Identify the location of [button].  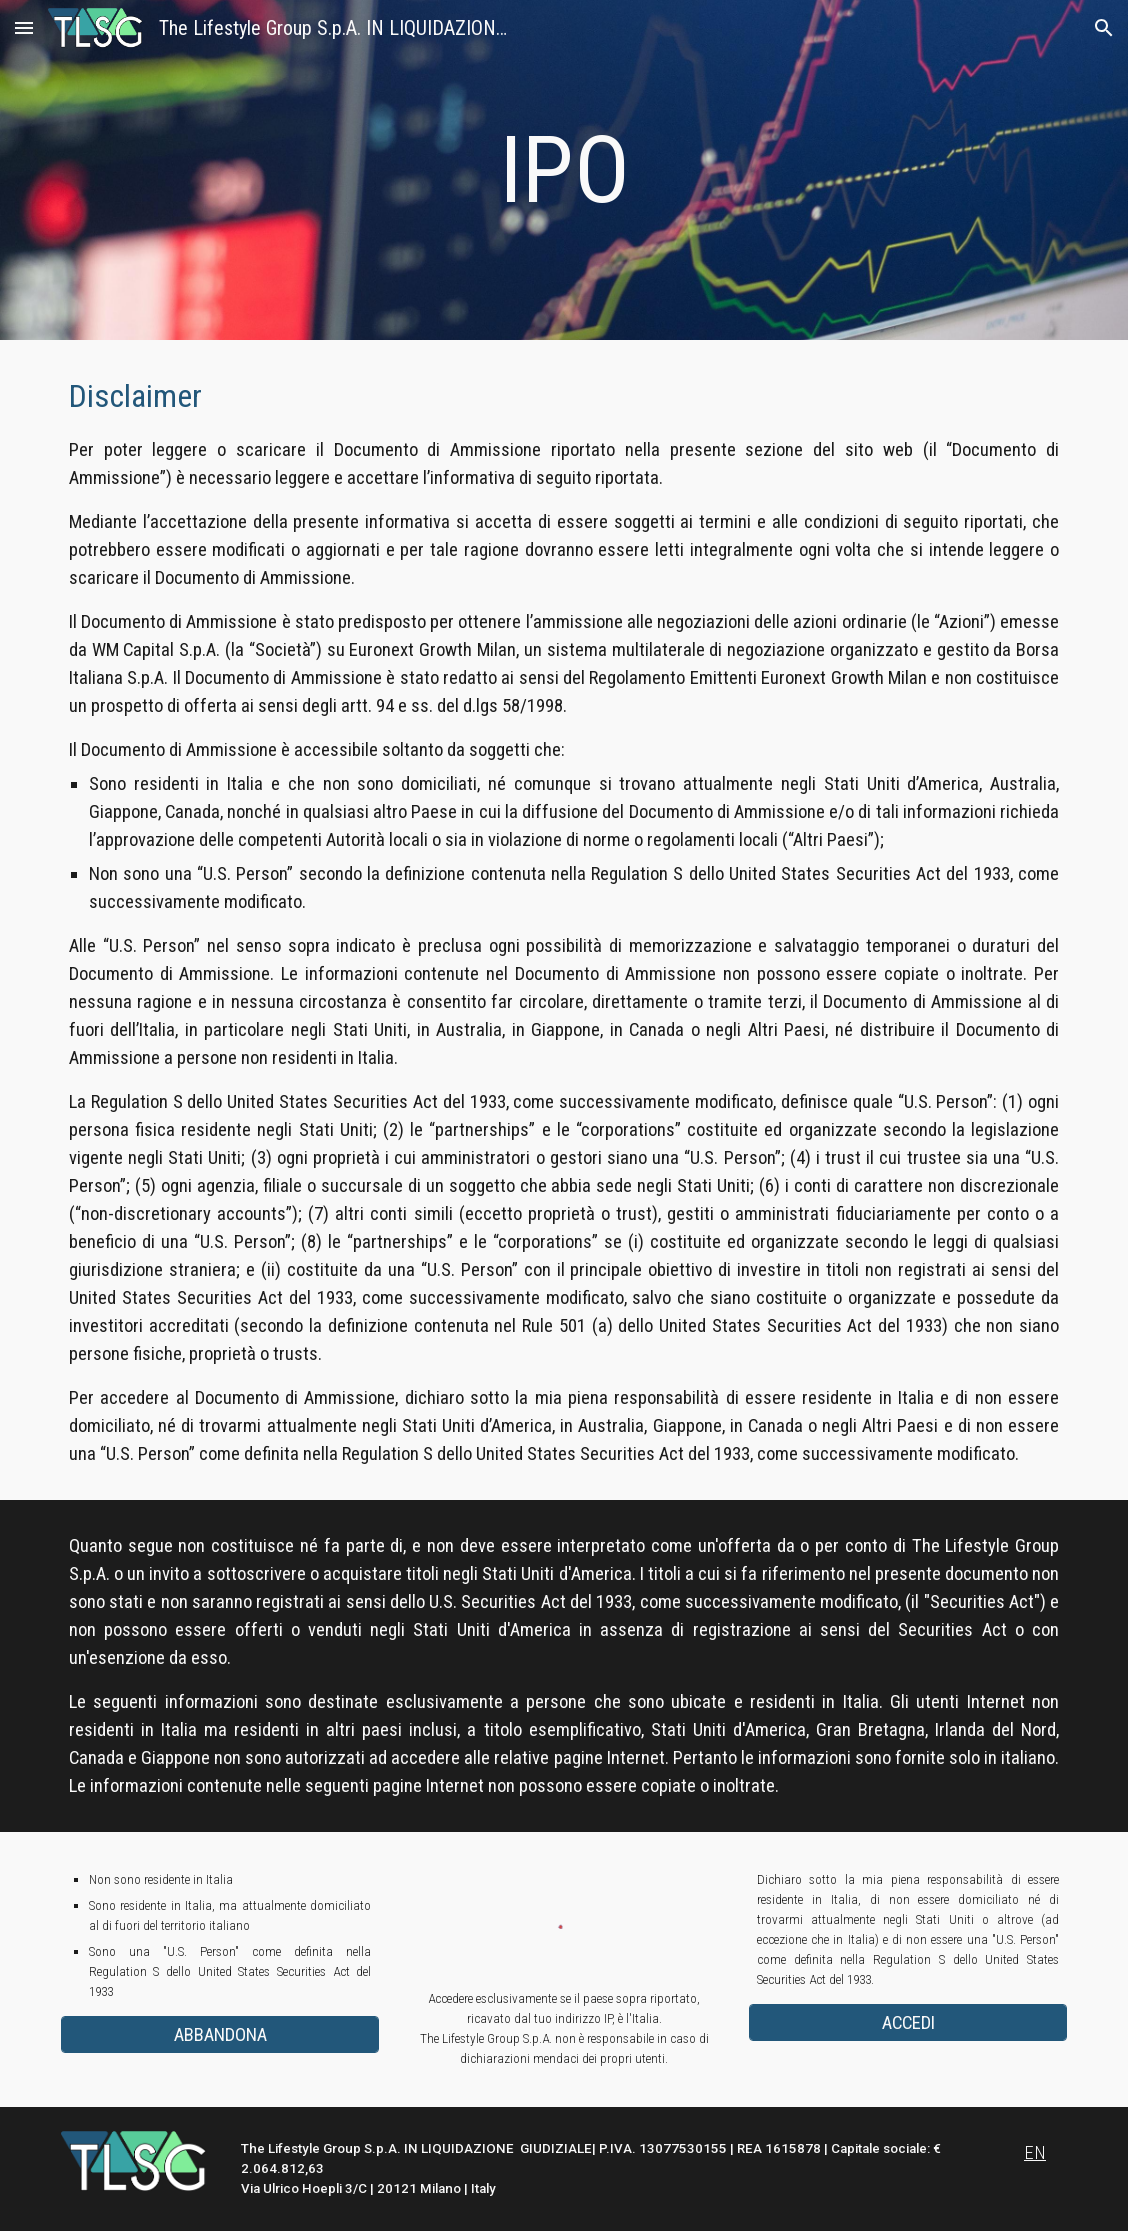
(24, 27).